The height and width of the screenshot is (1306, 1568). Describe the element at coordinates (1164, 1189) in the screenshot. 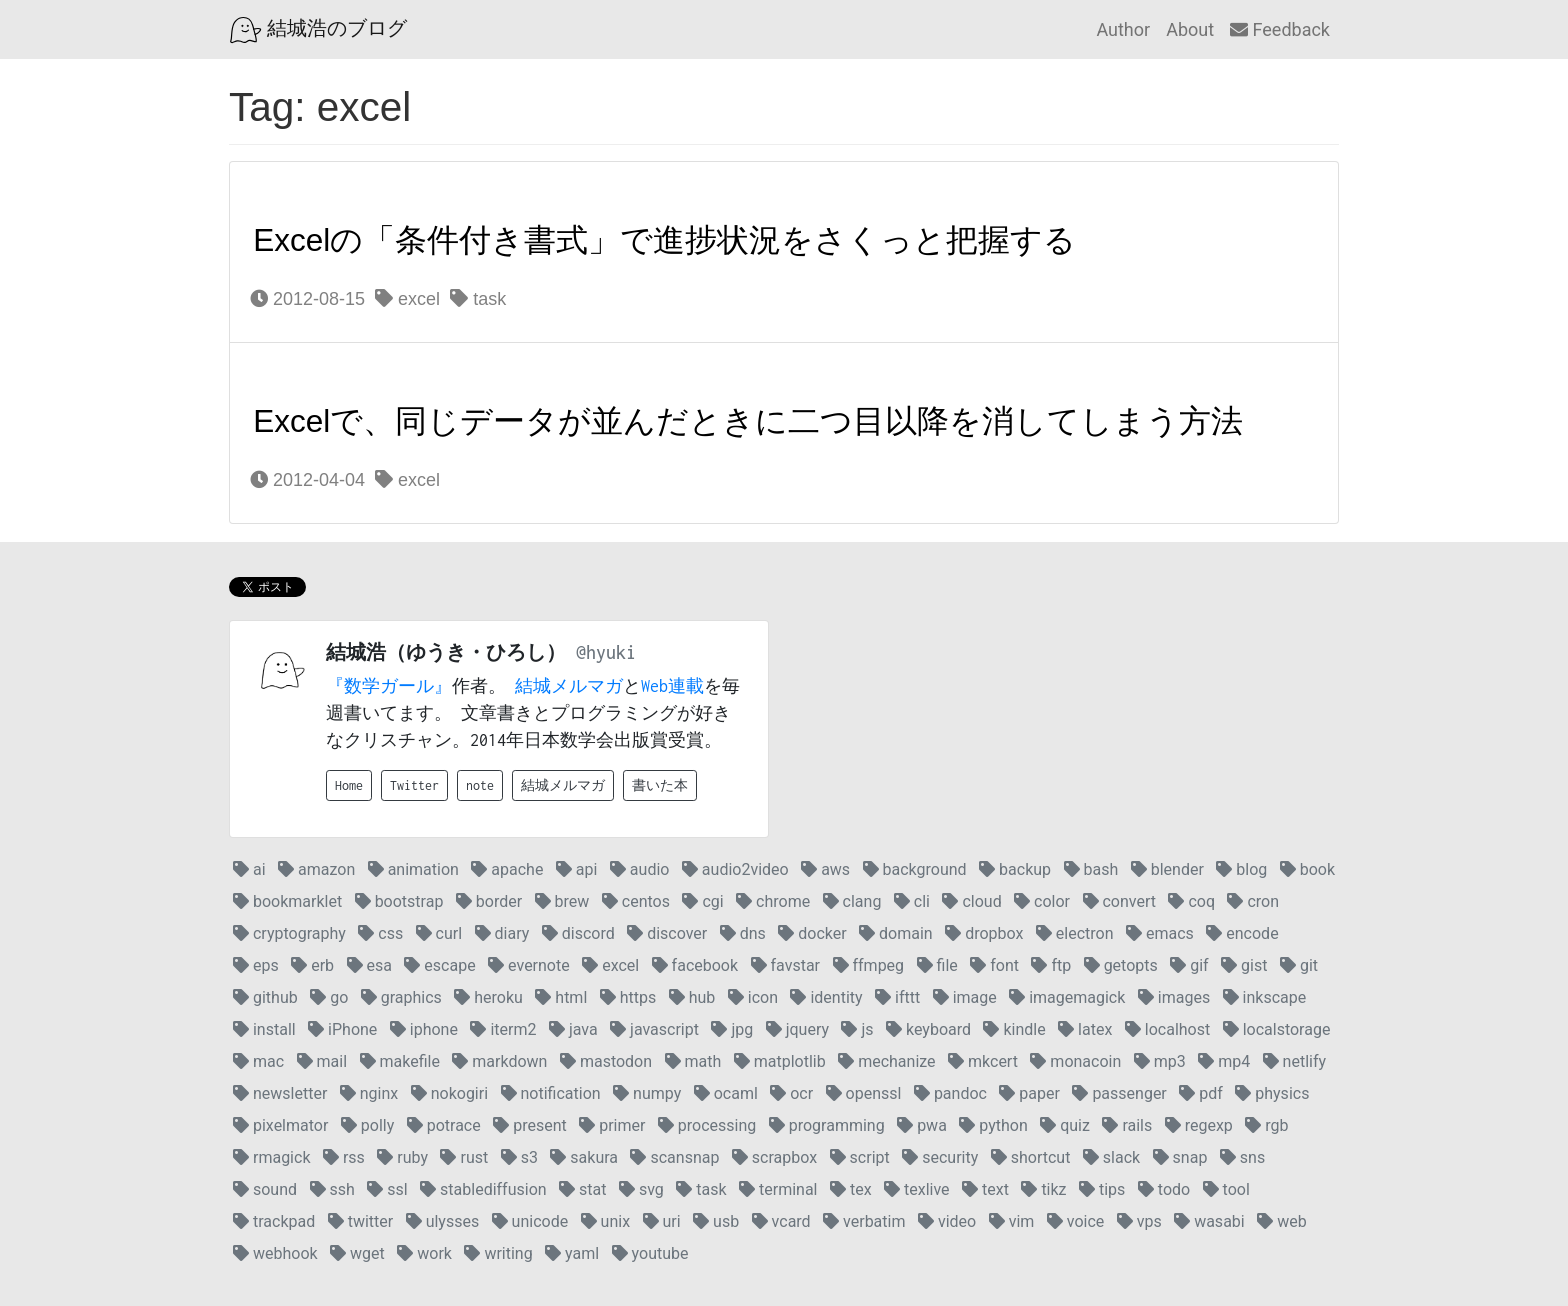

I see `todo` at that location.